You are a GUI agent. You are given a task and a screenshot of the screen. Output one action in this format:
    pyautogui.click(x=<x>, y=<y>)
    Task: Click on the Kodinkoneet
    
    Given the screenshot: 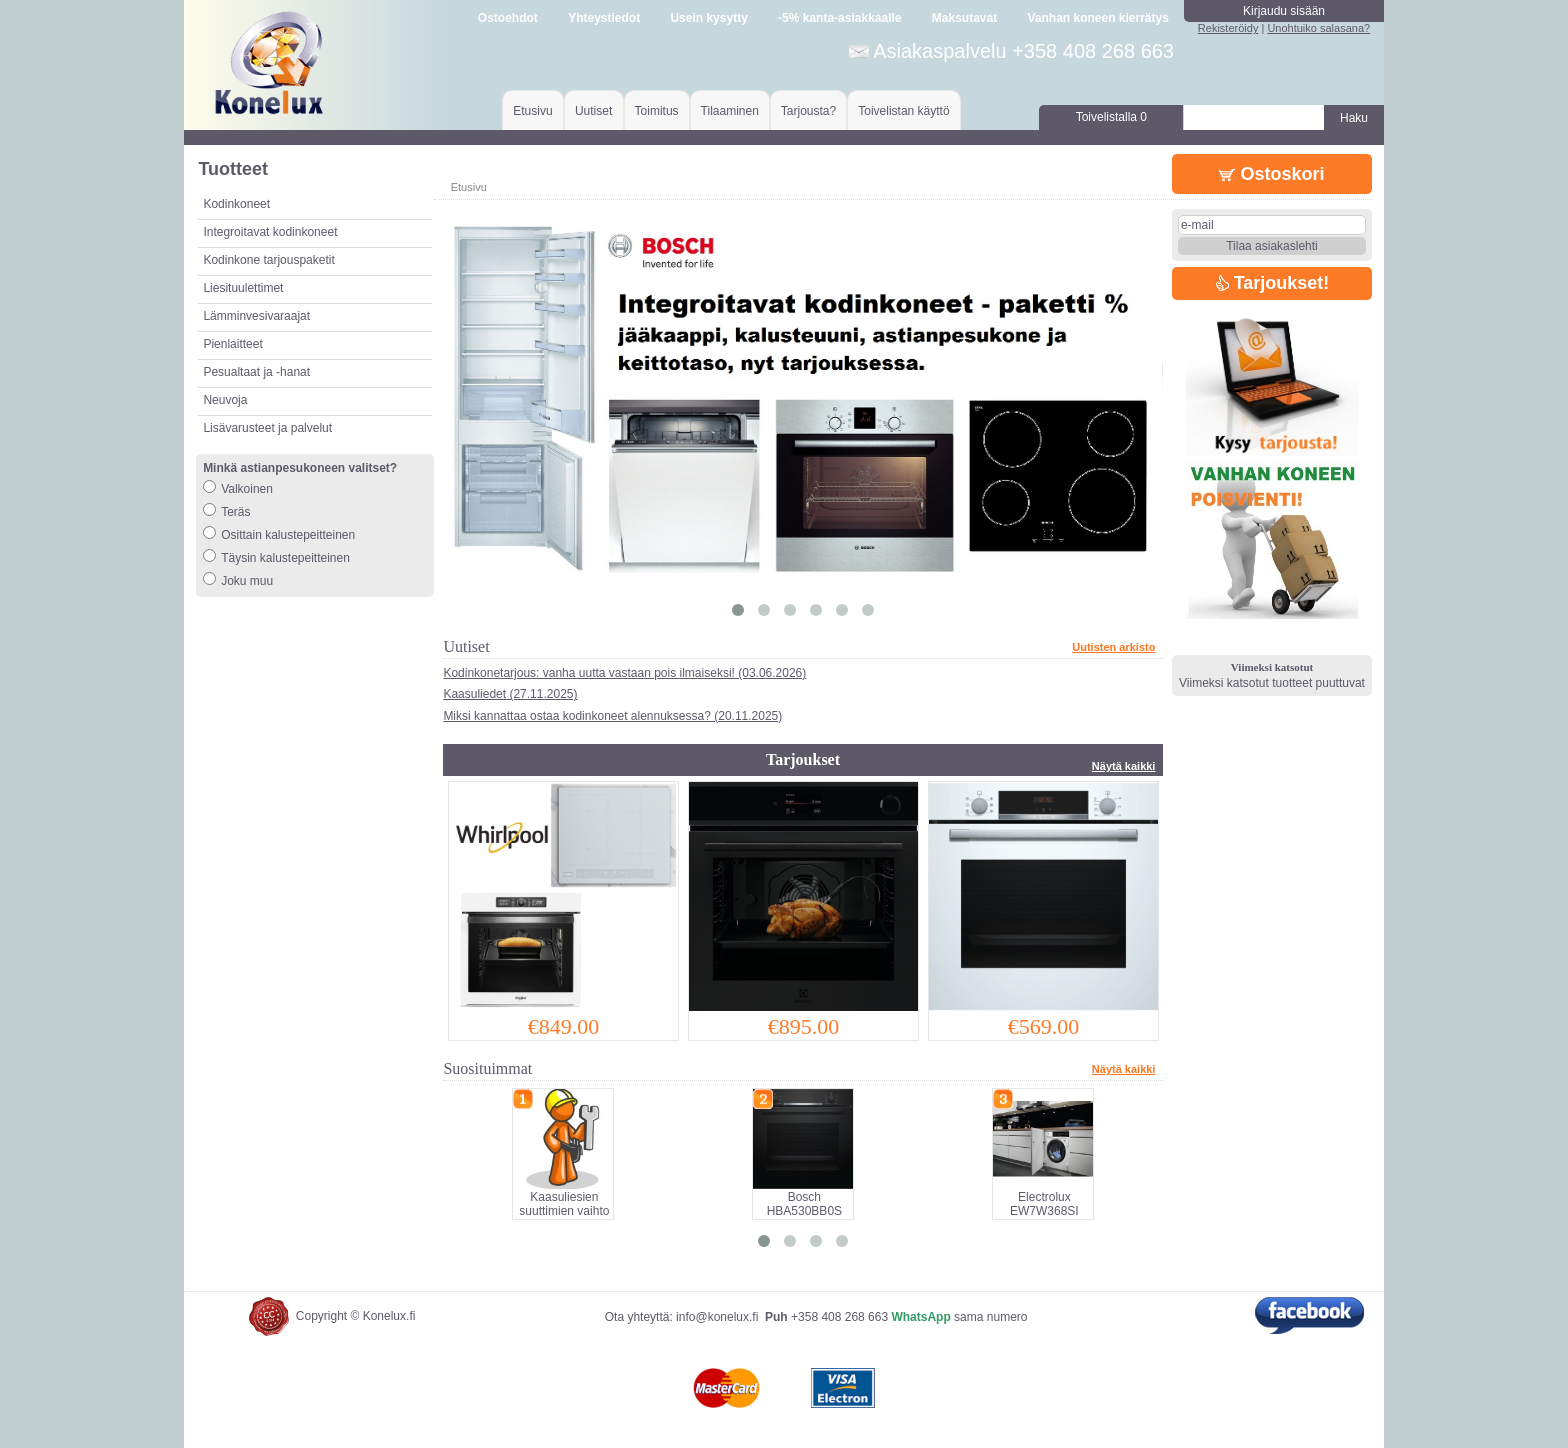 What is the action you would take?
    pyautogui.click(x=236, y=204)
    